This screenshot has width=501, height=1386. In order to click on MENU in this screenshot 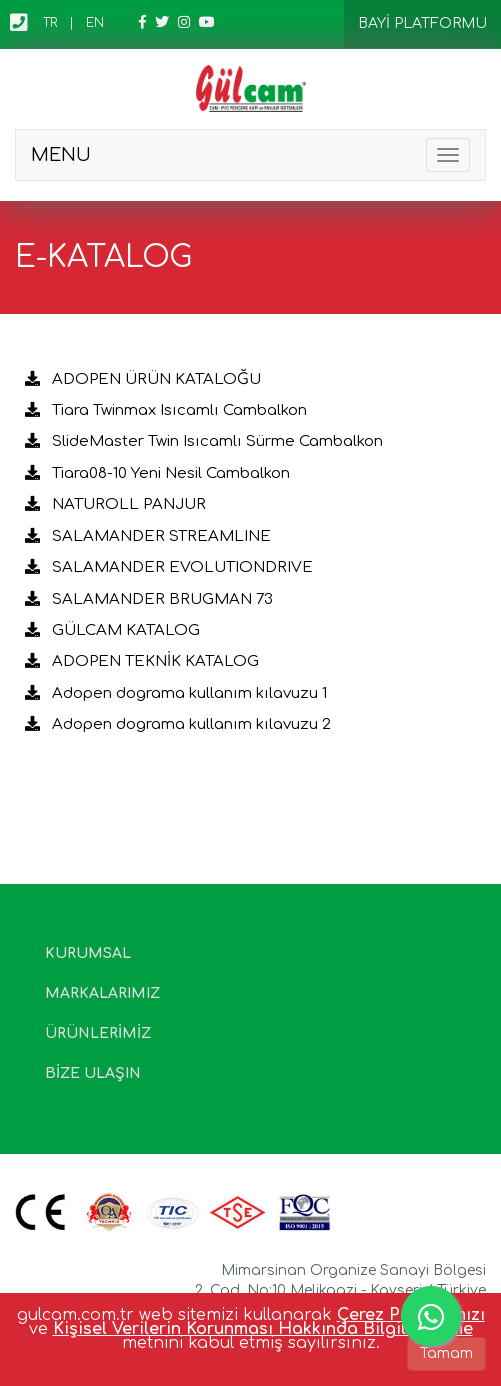, I will do `click(61, 155)`.